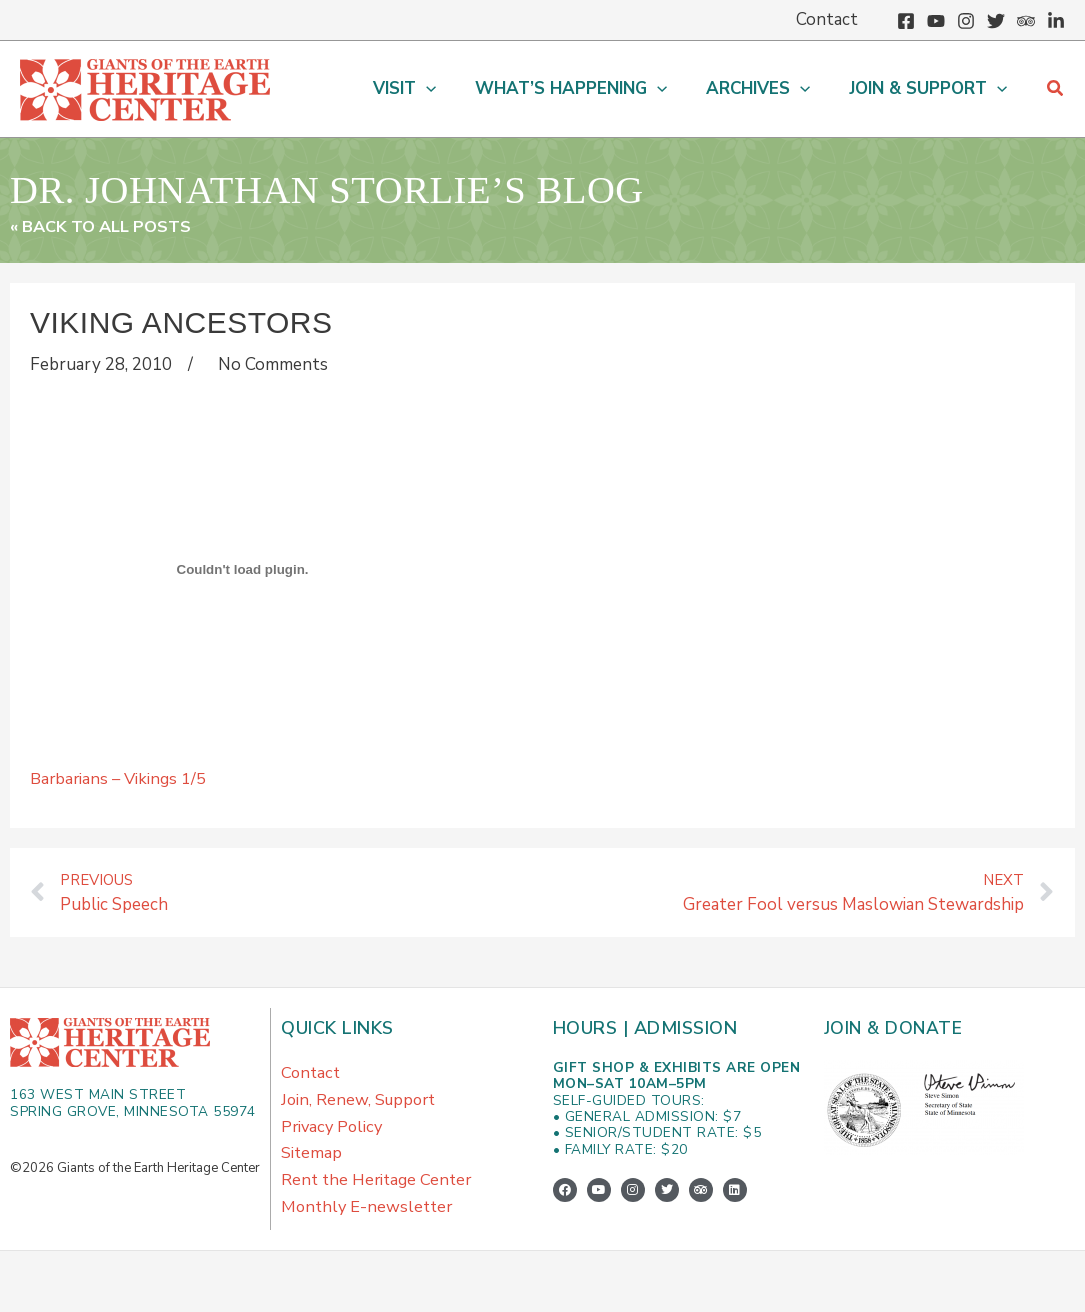  What do you see at coordinates (421, 89) in the screenshot?
I see `[button]` at bounding box center [421, 89].